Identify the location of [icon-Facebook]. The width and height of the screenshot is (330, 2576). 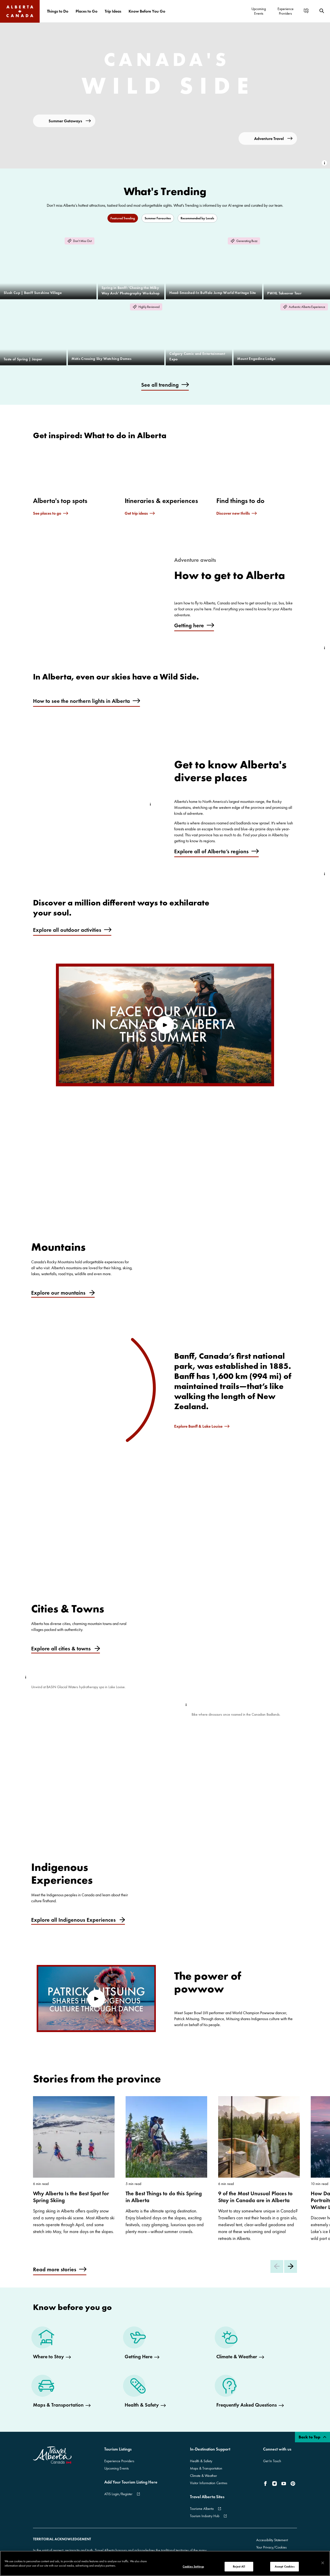
(266, 1837).